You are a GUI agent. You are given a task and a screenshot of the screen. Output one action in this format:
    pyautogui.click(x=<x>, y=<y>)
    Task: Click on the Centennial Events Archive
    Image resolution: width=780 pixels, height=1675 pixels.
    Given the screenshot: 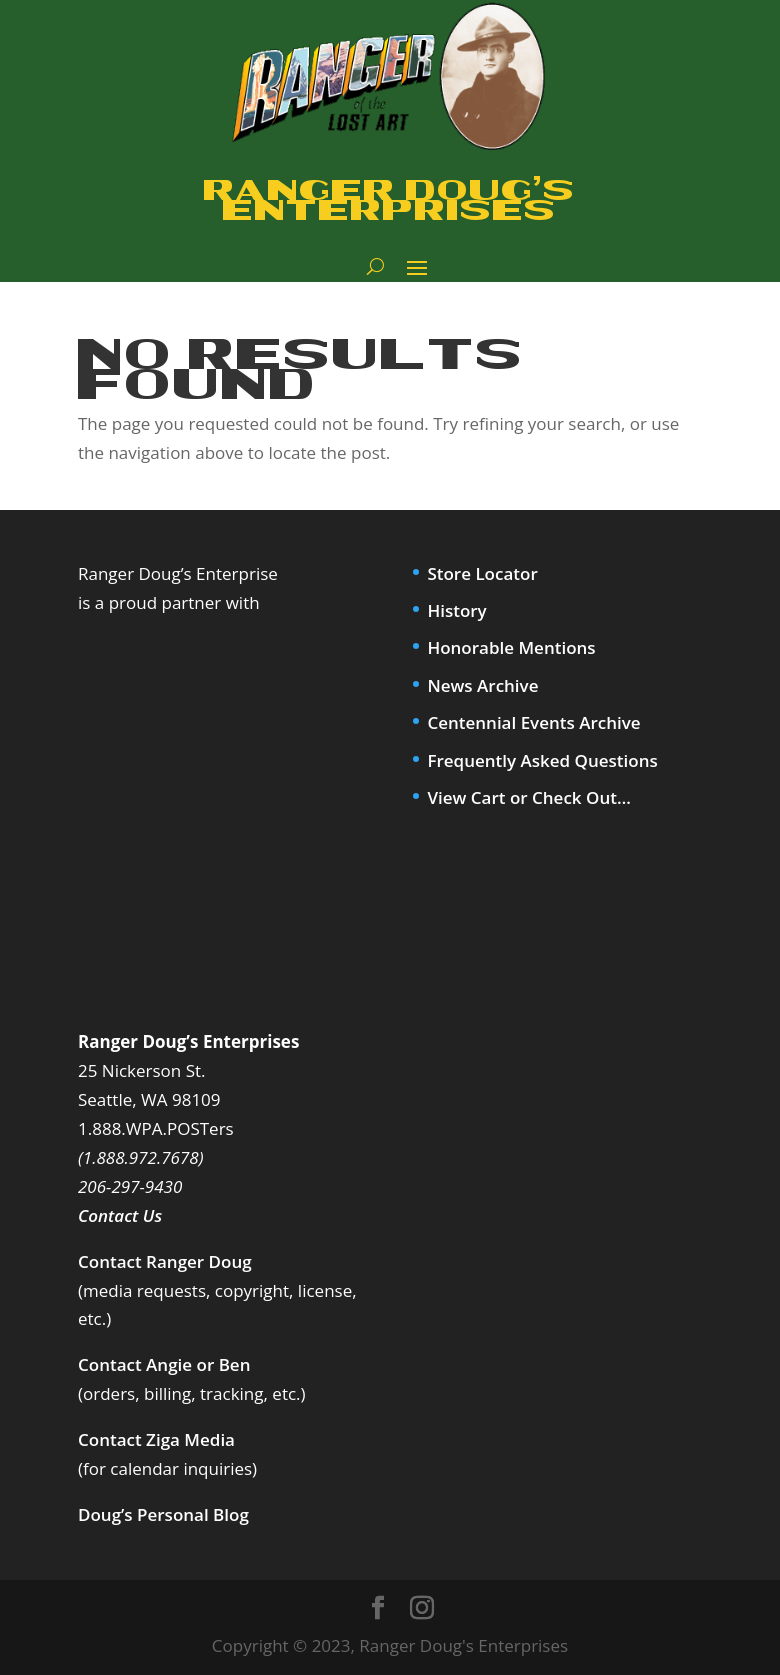 What is the action you would take?
    pyautogui.click(x=533, y=722)
    